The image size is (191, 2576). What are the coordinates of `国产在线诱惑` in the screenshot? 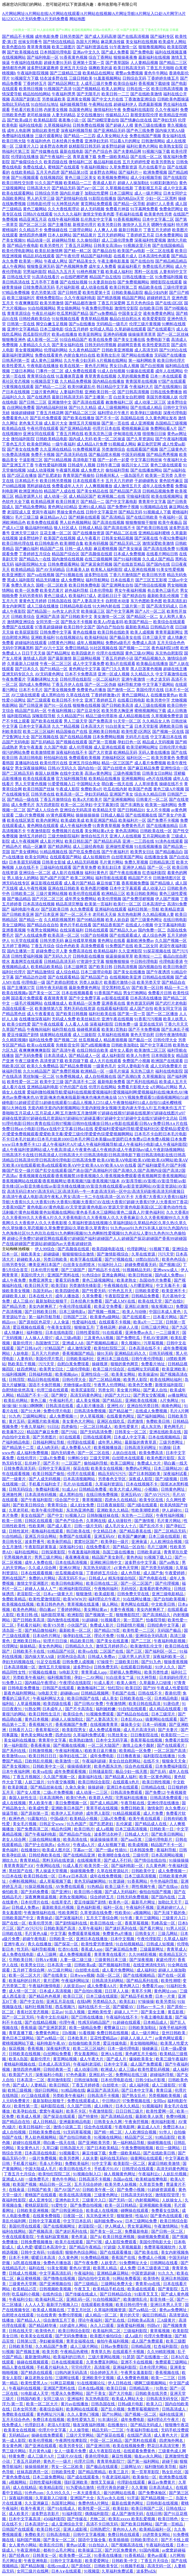 It's located at (39, 397).